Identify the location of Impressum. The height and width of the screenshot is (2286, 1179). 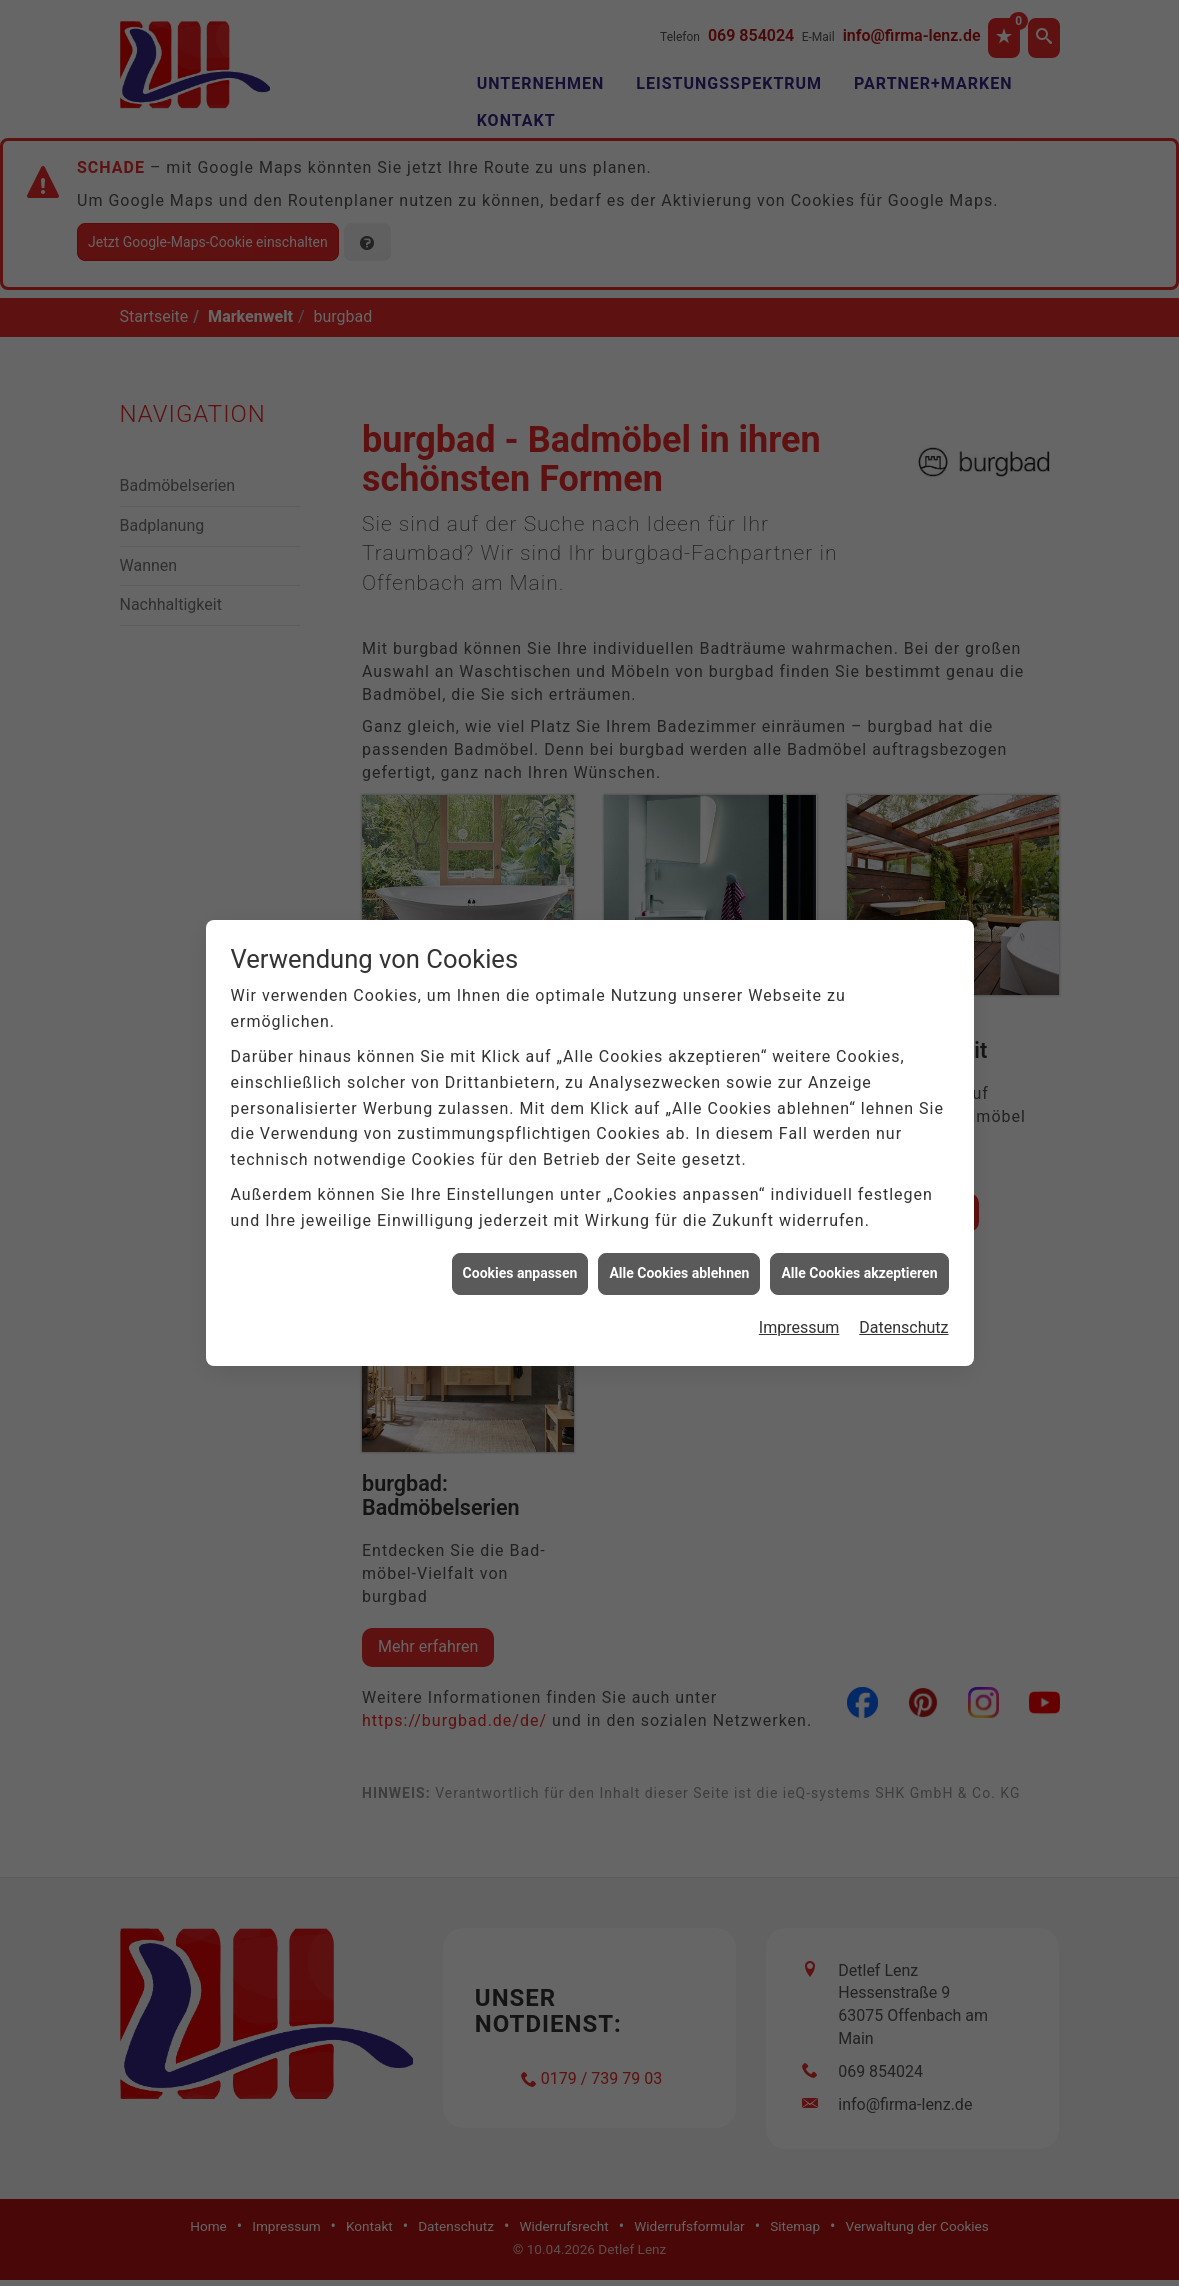
(799, 1326).